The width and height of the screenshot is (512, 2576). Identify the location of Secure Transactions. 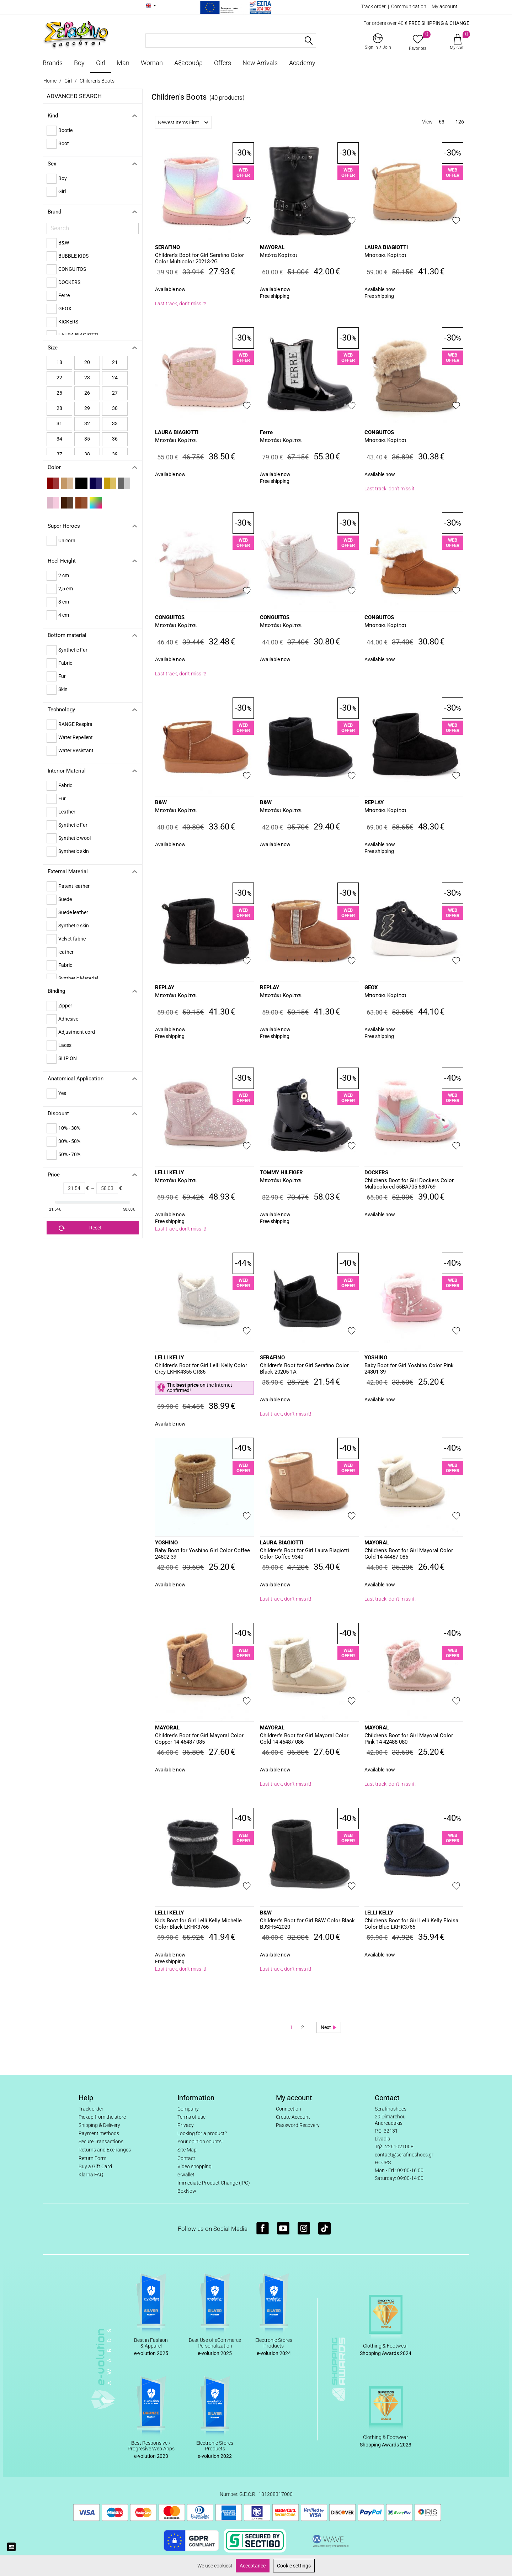
(101, 2141).